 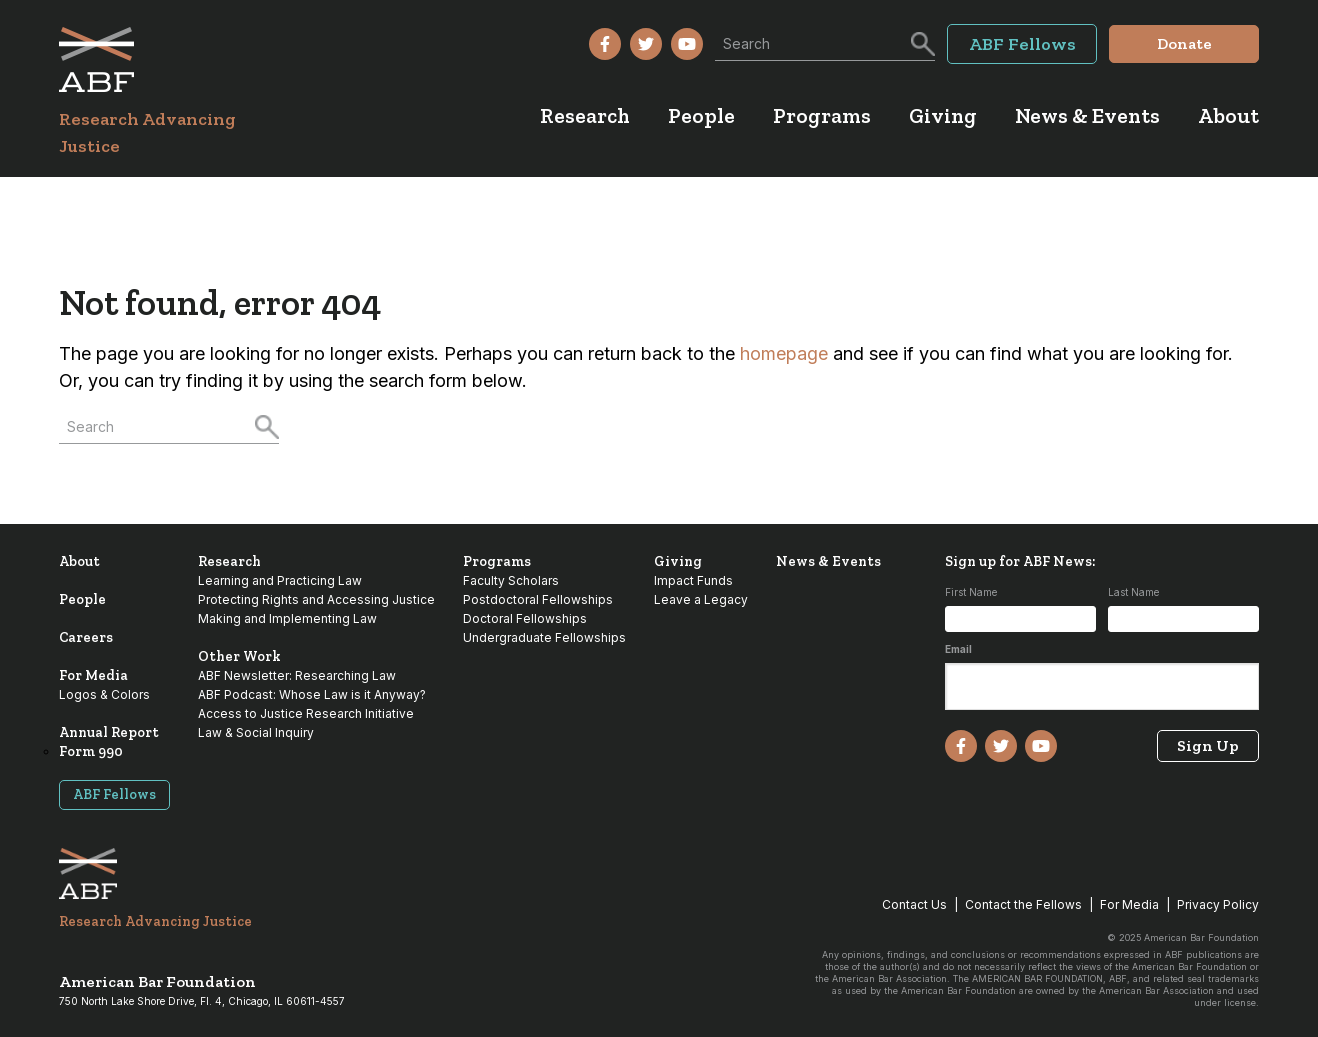 I want to click on People, so click(x=82, y=599).